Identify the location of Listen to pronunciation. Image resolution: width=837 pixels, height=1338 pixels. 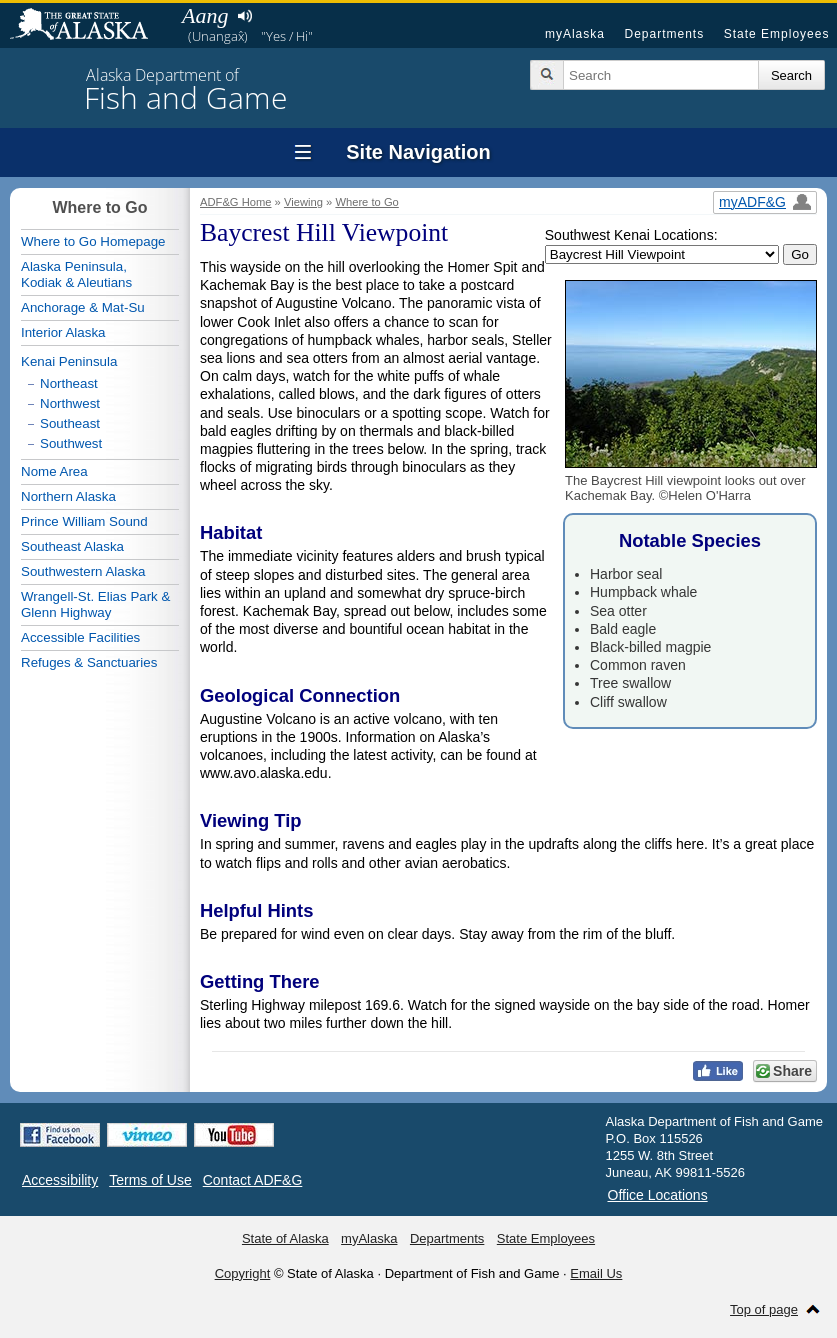
(244, 16).